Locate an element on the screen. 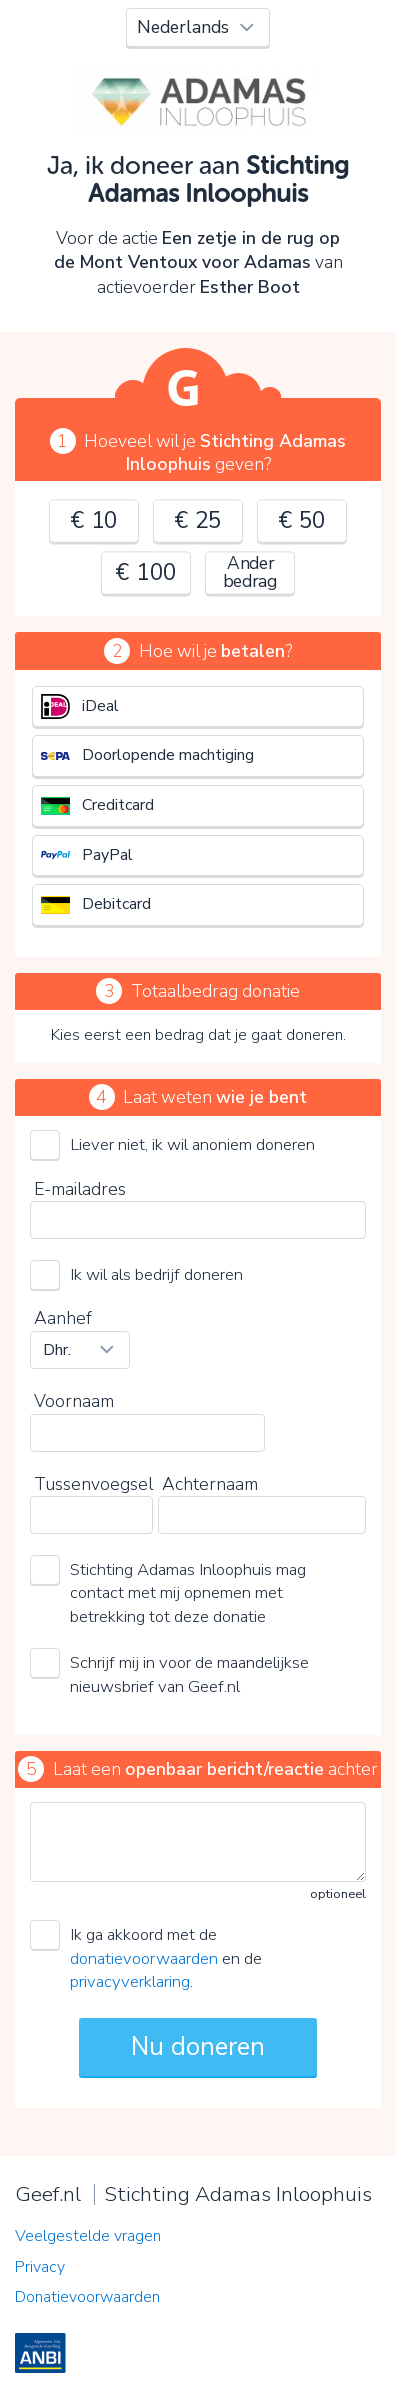  Donatievoorwaarden is located at coordinates (87, 2297).